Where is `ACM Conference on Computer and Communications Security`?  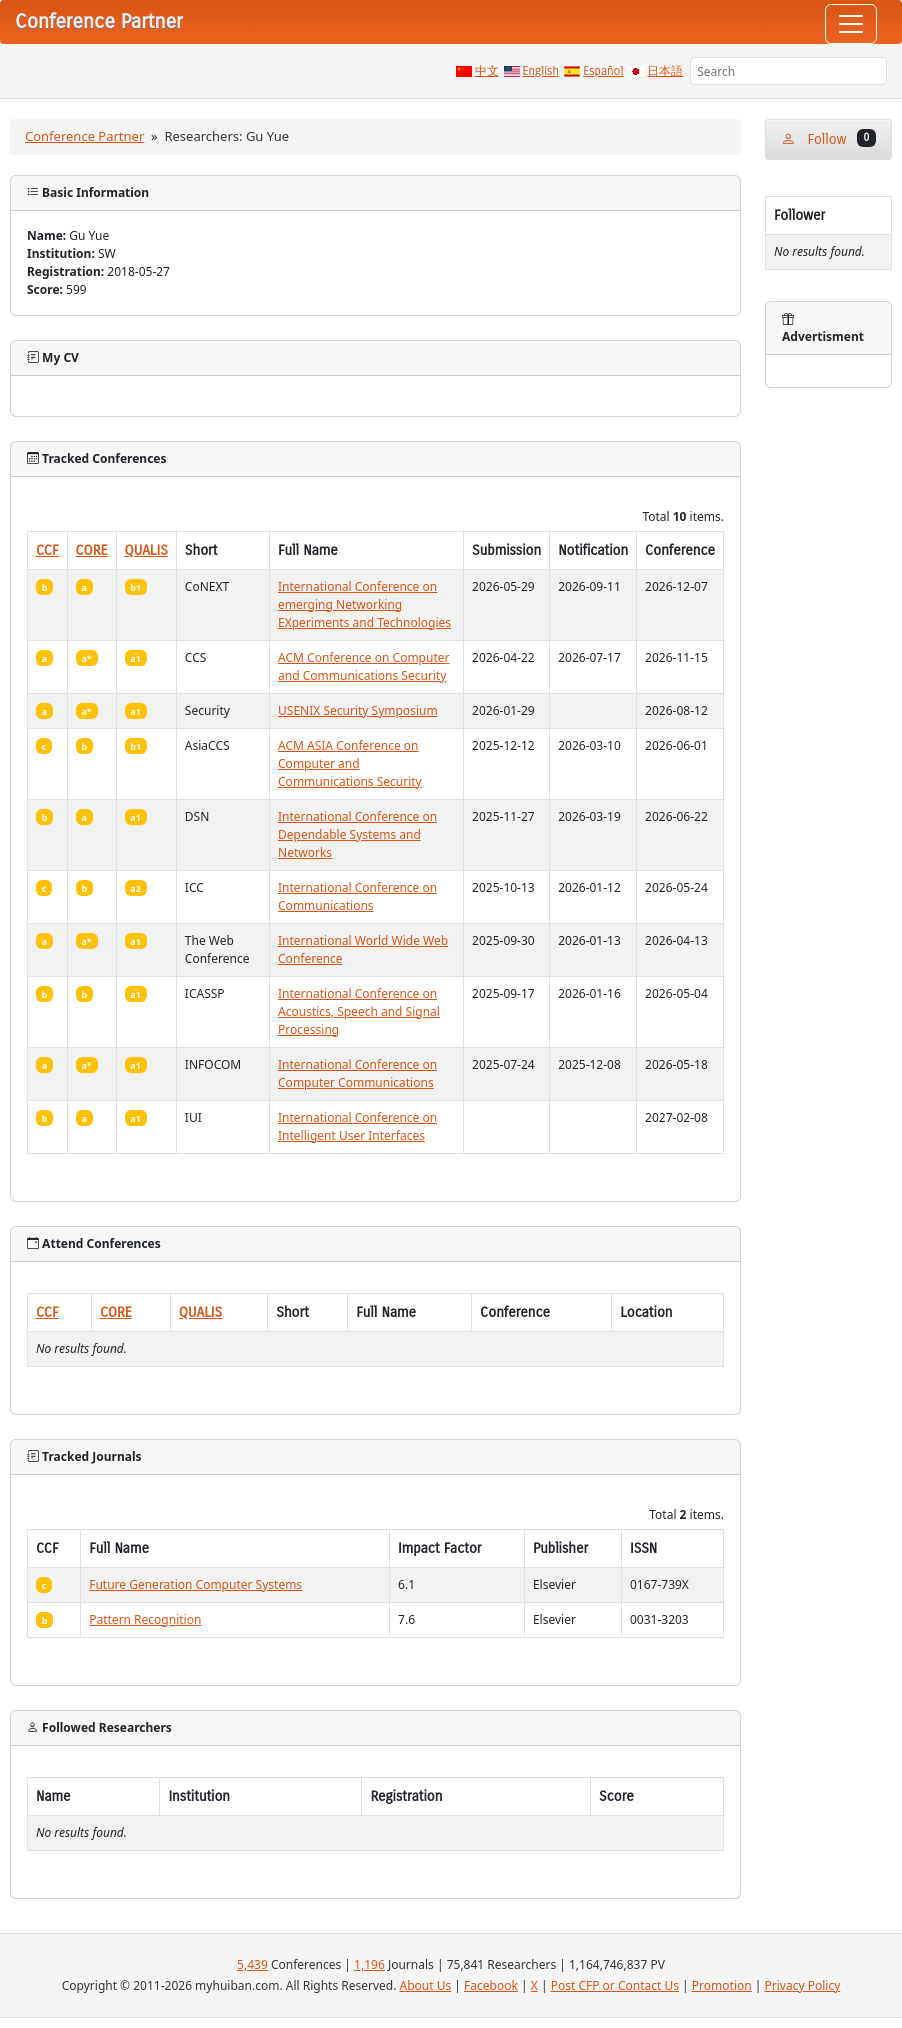
ACM Conference on Computer and Communications Security is located at coordinates (363, 666).